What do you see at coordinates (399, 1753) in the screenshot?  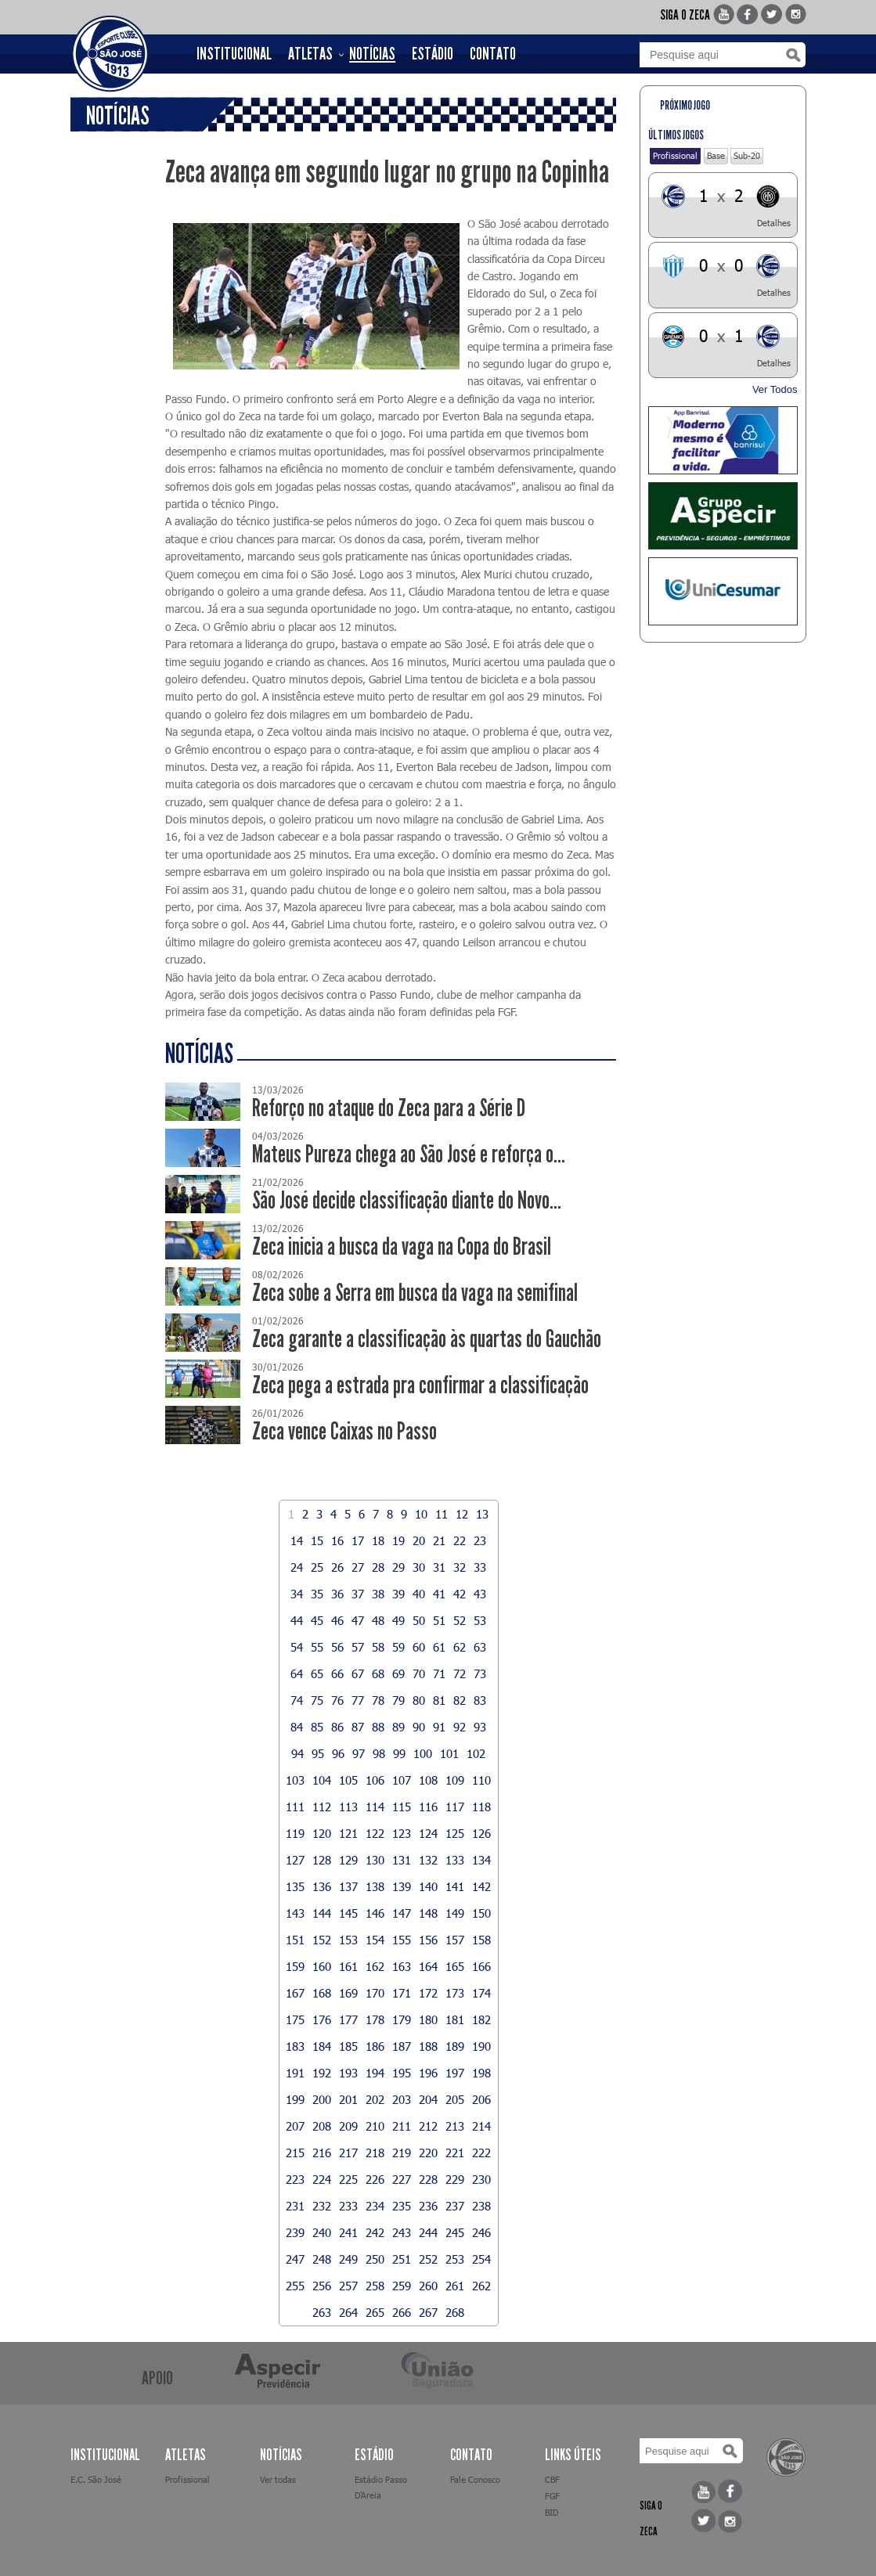 I see `99` at bounding box center [399, 1753].